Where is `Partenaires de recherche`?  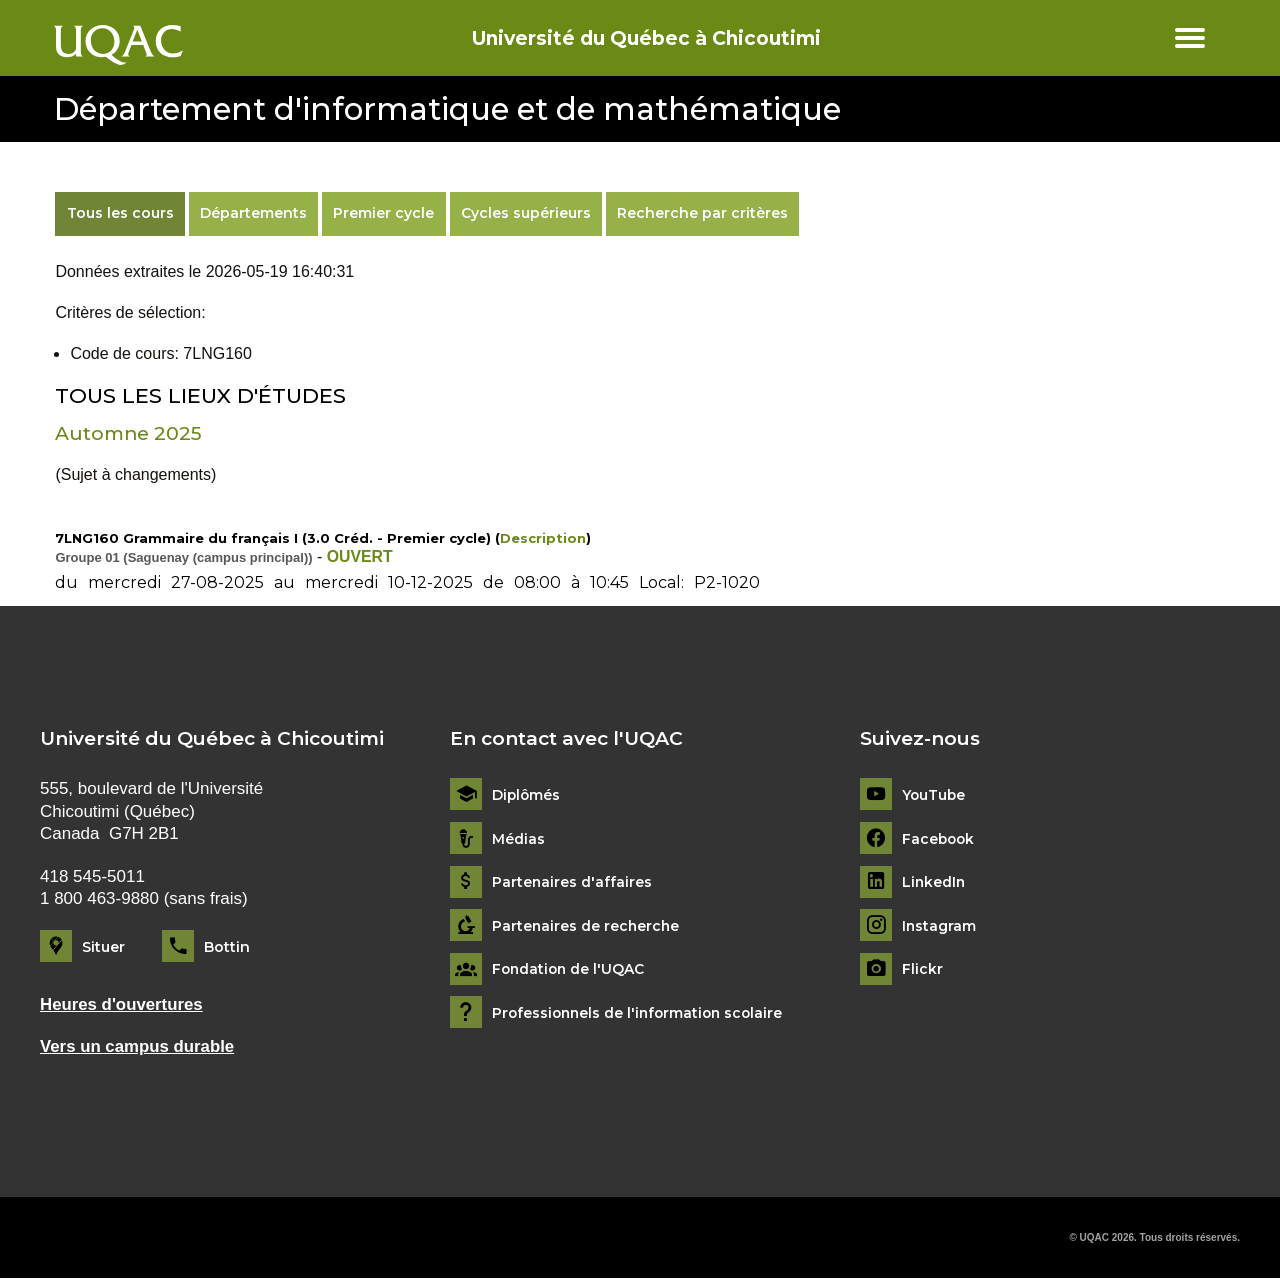
Partenaires de recherche is located at coordinates (587, 926).